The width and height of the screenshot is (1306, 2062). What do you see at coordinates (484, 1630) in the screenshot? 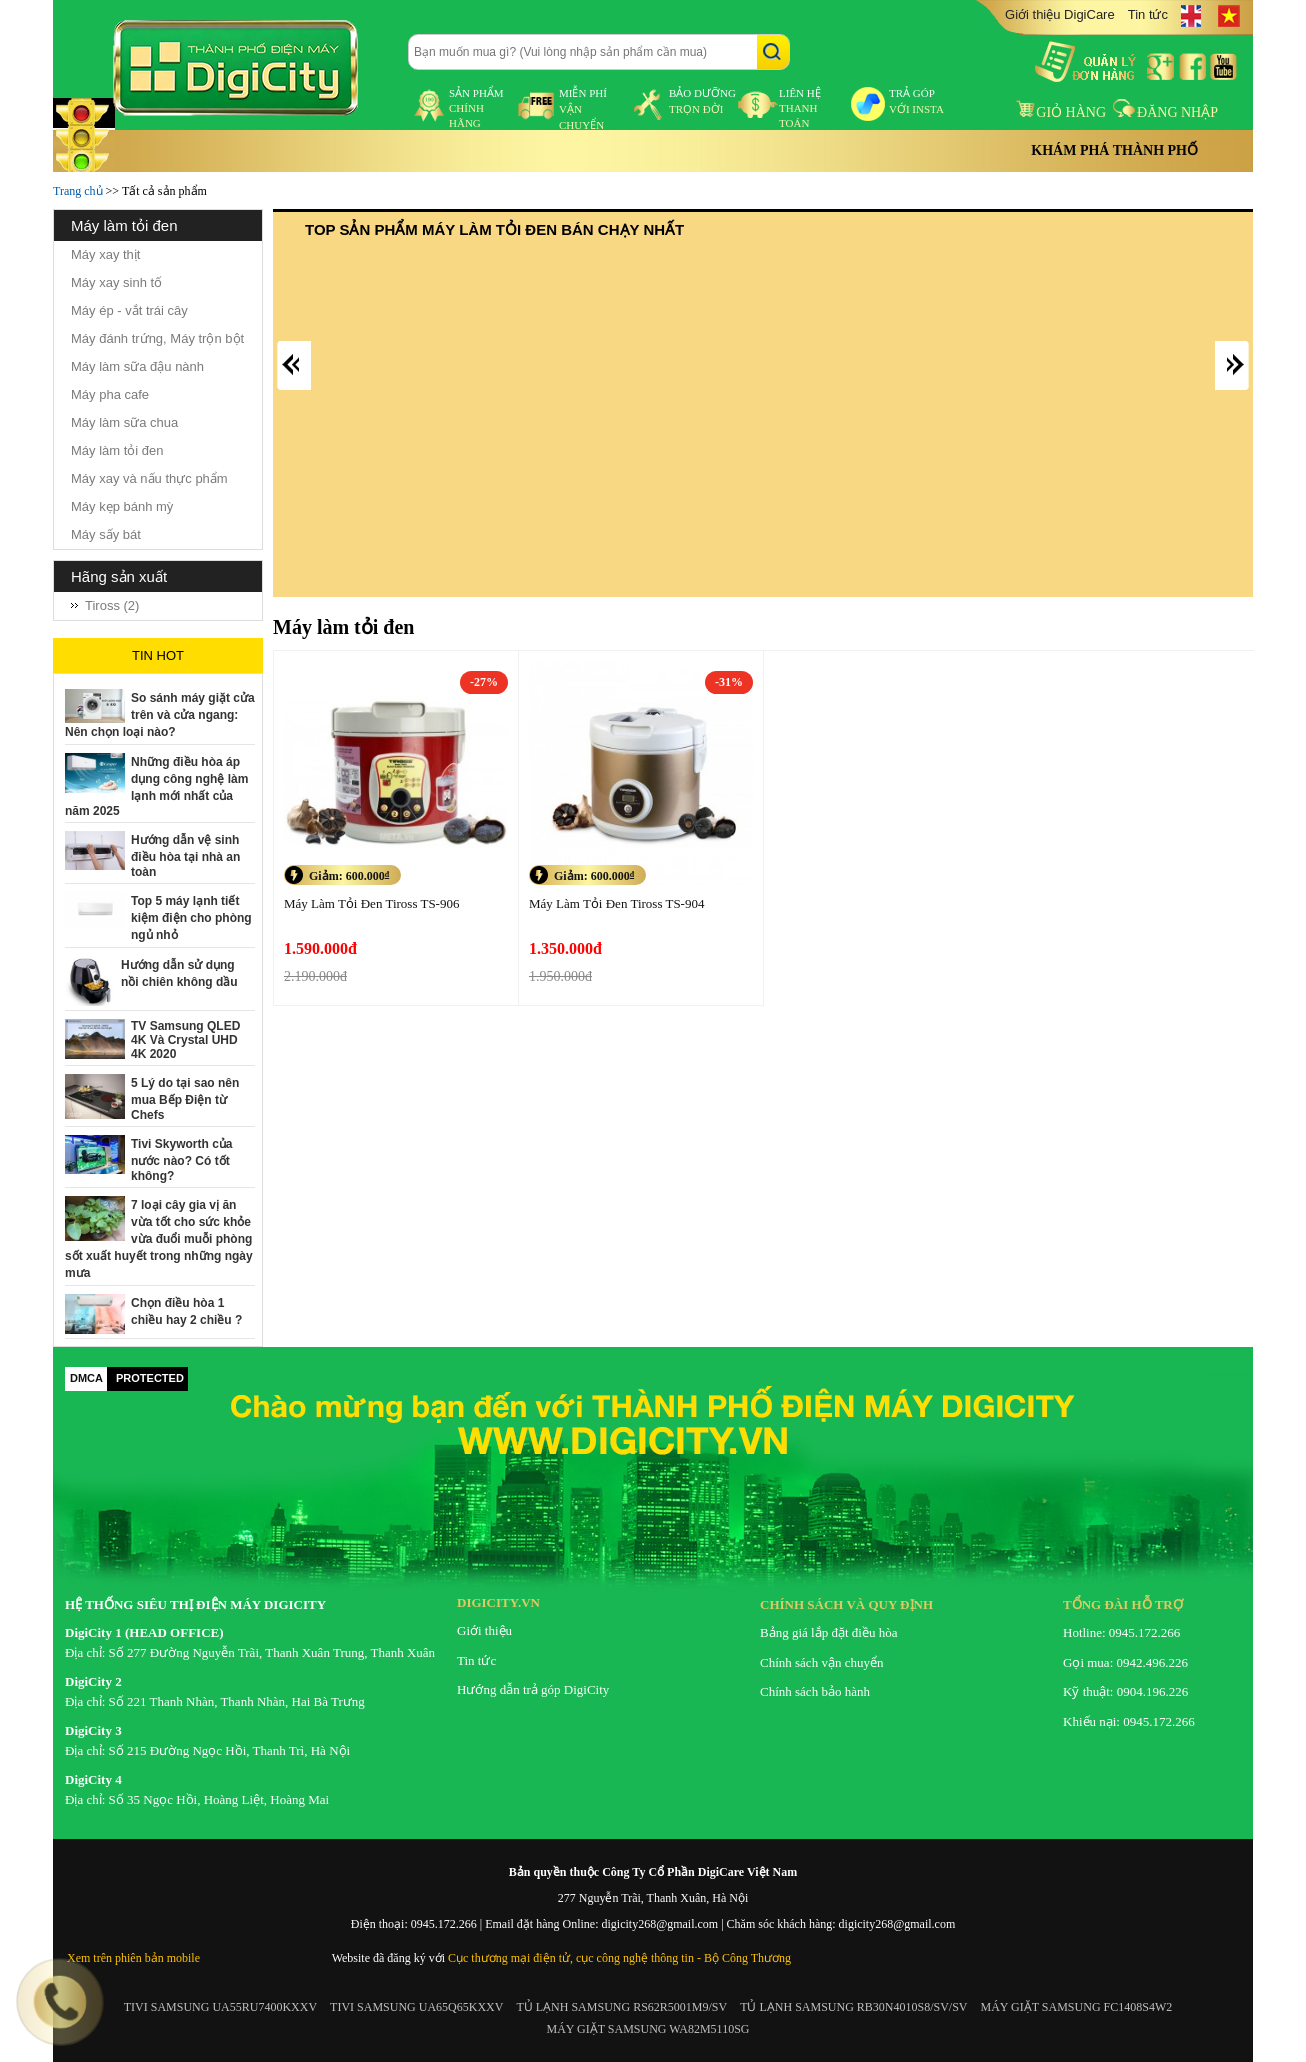
I see `Giới thiệu` at bounding box center [484, 1630].